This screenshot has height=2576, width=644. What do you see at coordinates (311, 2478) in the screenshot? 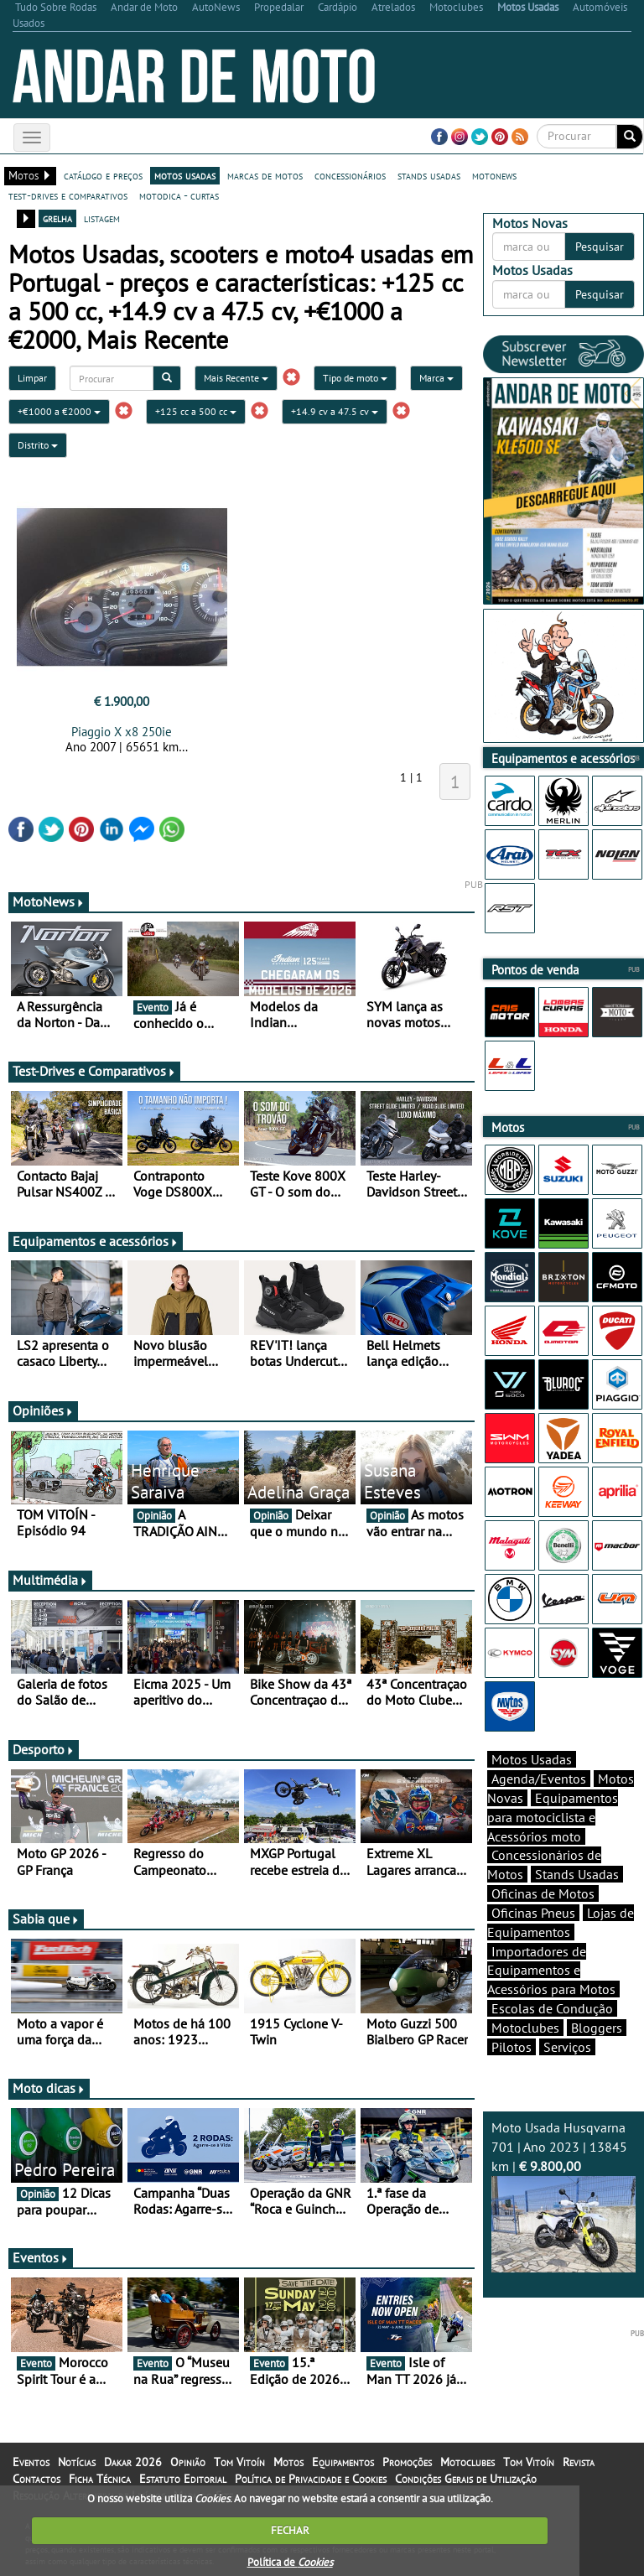
I see `Política de Privacidade e Cookies` at bounding box center [311, 2478].